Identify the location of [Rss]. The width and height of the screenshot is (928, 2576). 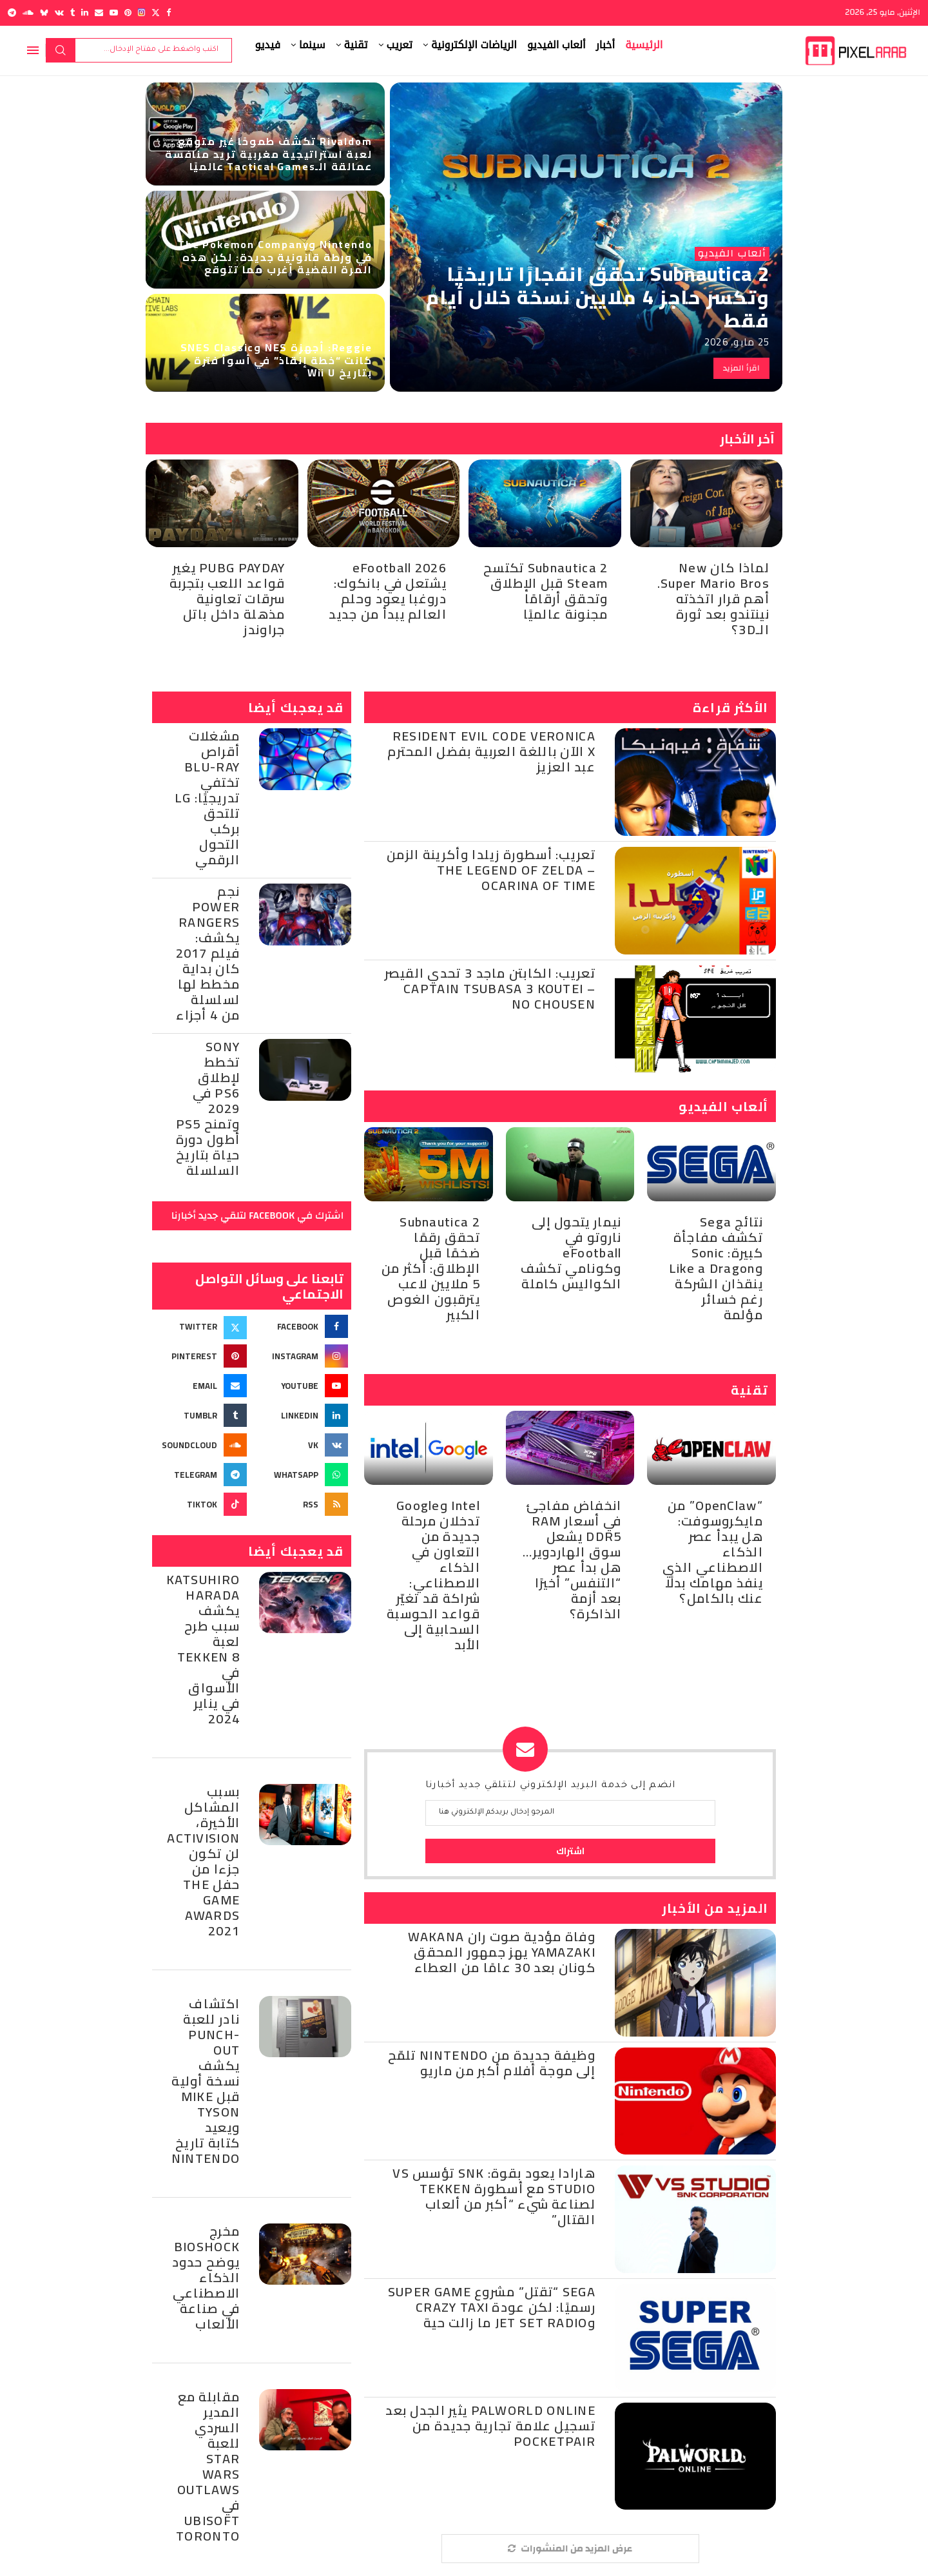
(303, 1504).